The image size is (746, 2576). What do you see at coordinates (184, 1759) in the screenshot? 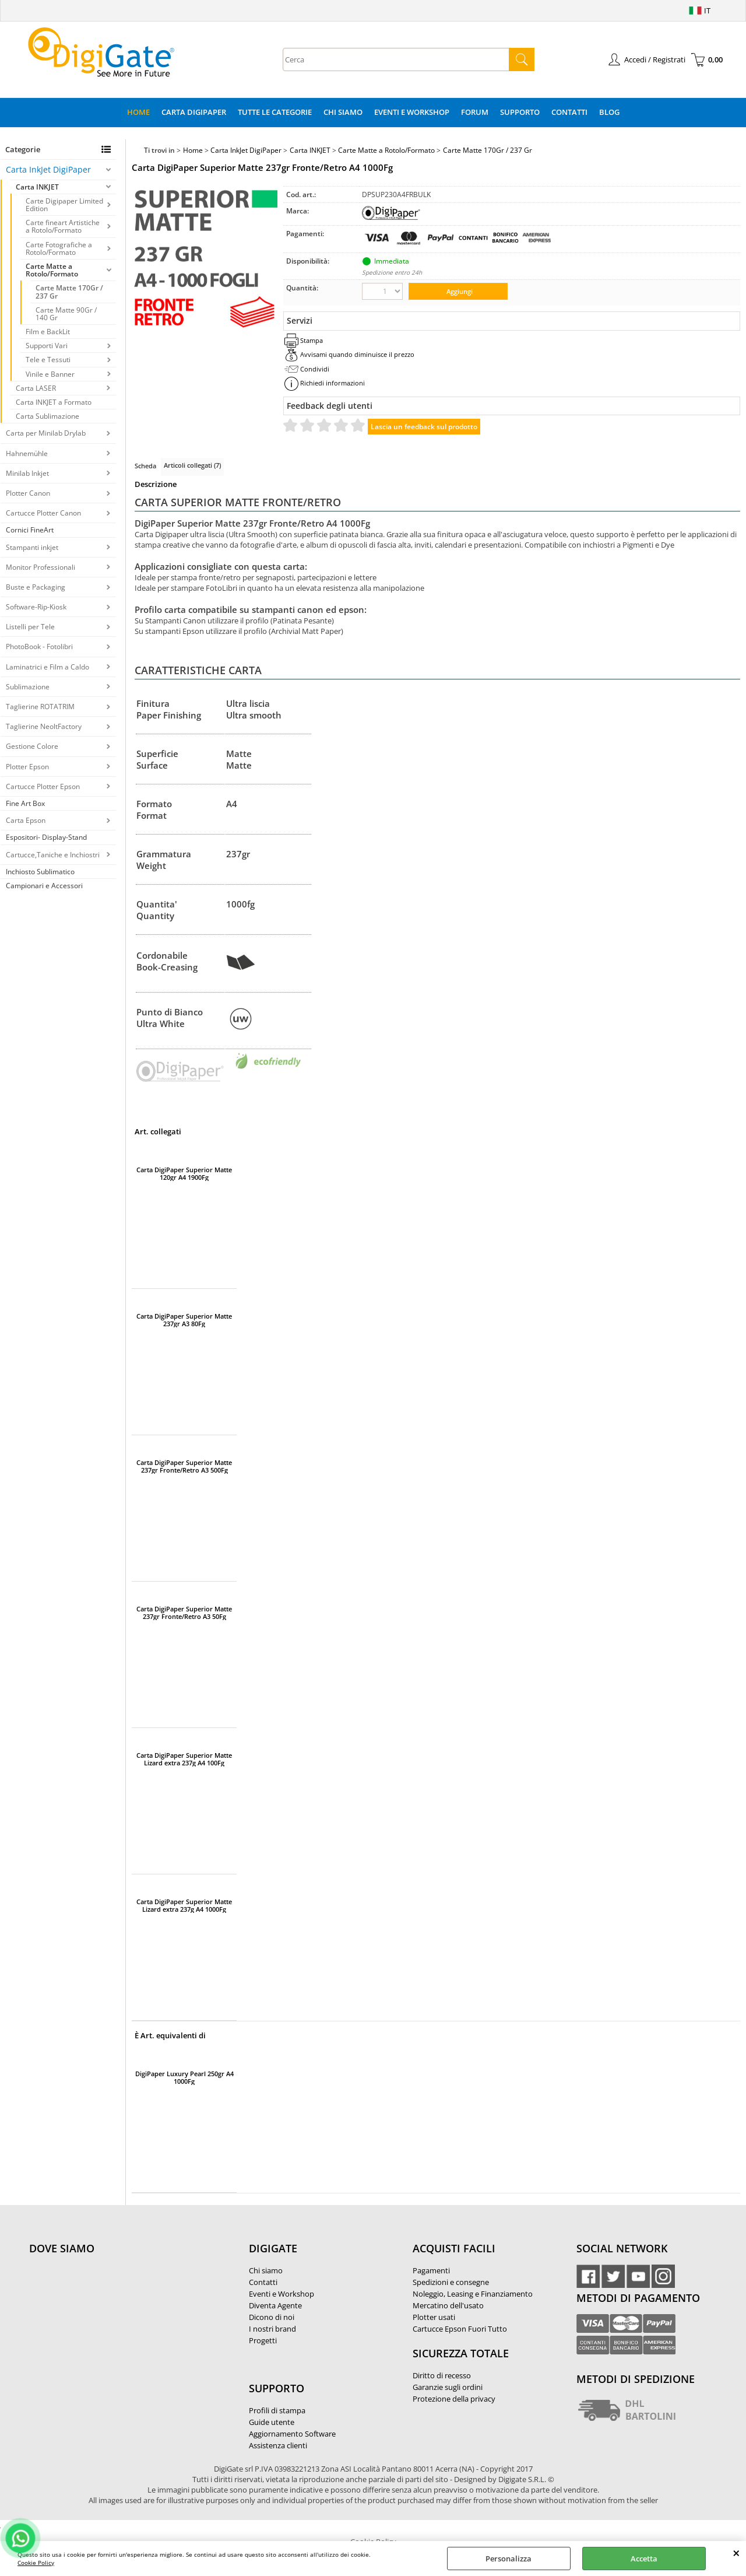
I see `Carta DigiPaper Superior Matte Lizard extra 237g A4 100Fg` at bounding box center [184, 1759].